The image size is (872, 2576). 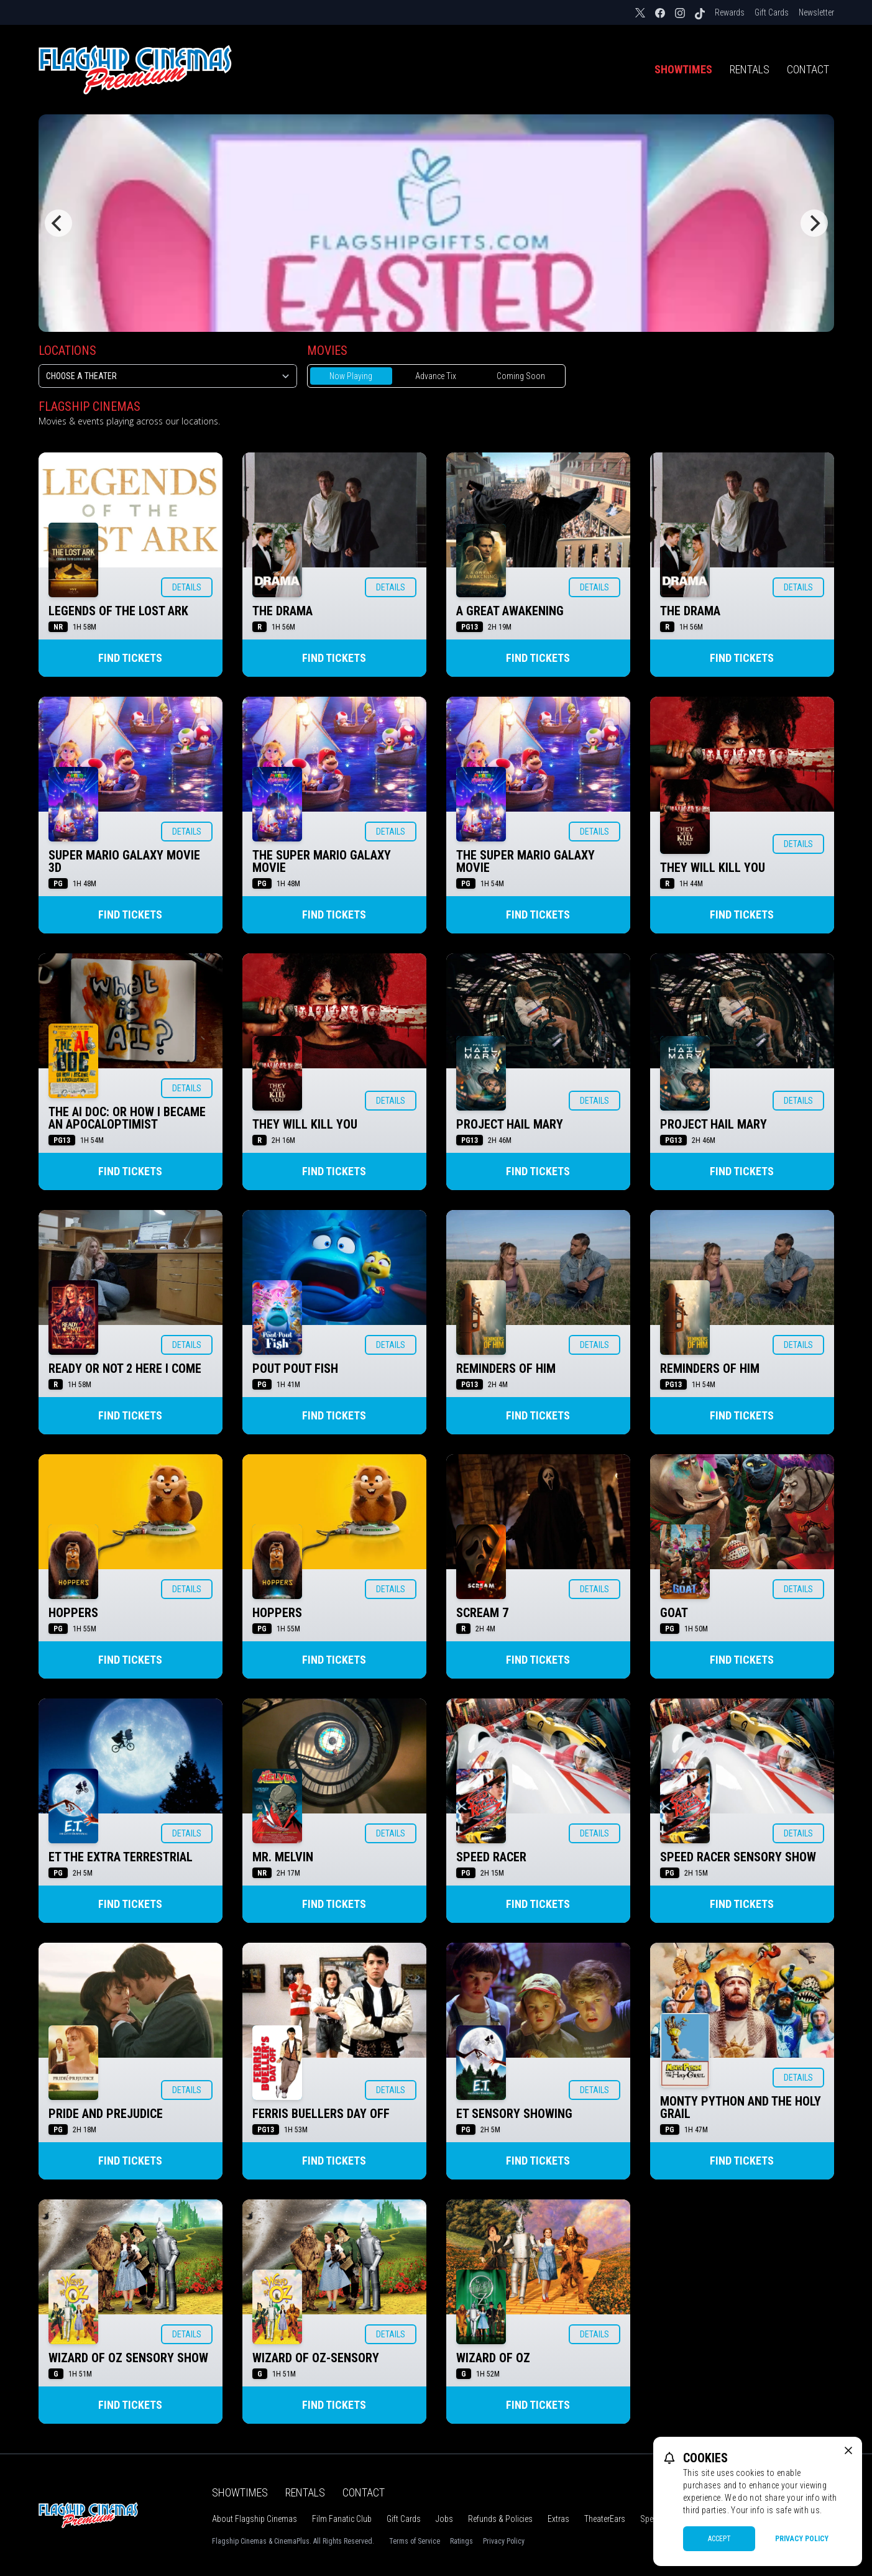 I want to click on PRIDE AND PREJUDICE, so click(x=105, y=2113).